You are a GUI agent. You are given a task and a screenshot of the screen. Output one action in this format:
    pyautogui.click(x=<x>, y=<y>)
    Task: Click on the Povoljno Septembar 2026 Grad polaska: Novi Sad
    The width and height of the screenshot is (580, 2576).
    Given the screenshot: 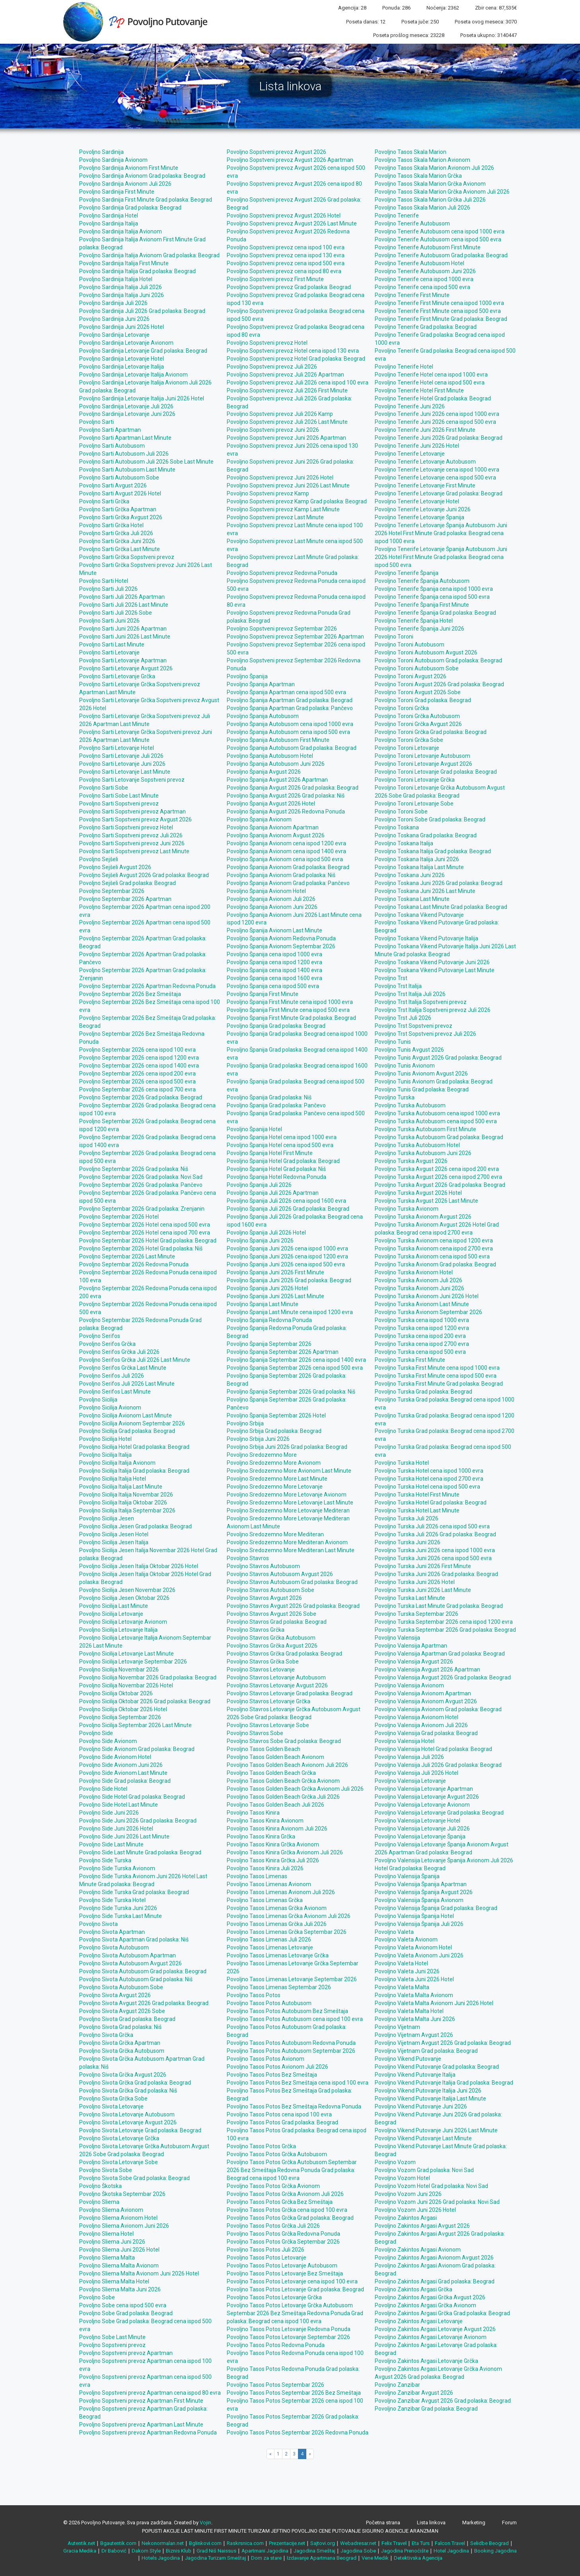 What is the action you would take?
    pyautogui.click(x=140, y=1177)
    